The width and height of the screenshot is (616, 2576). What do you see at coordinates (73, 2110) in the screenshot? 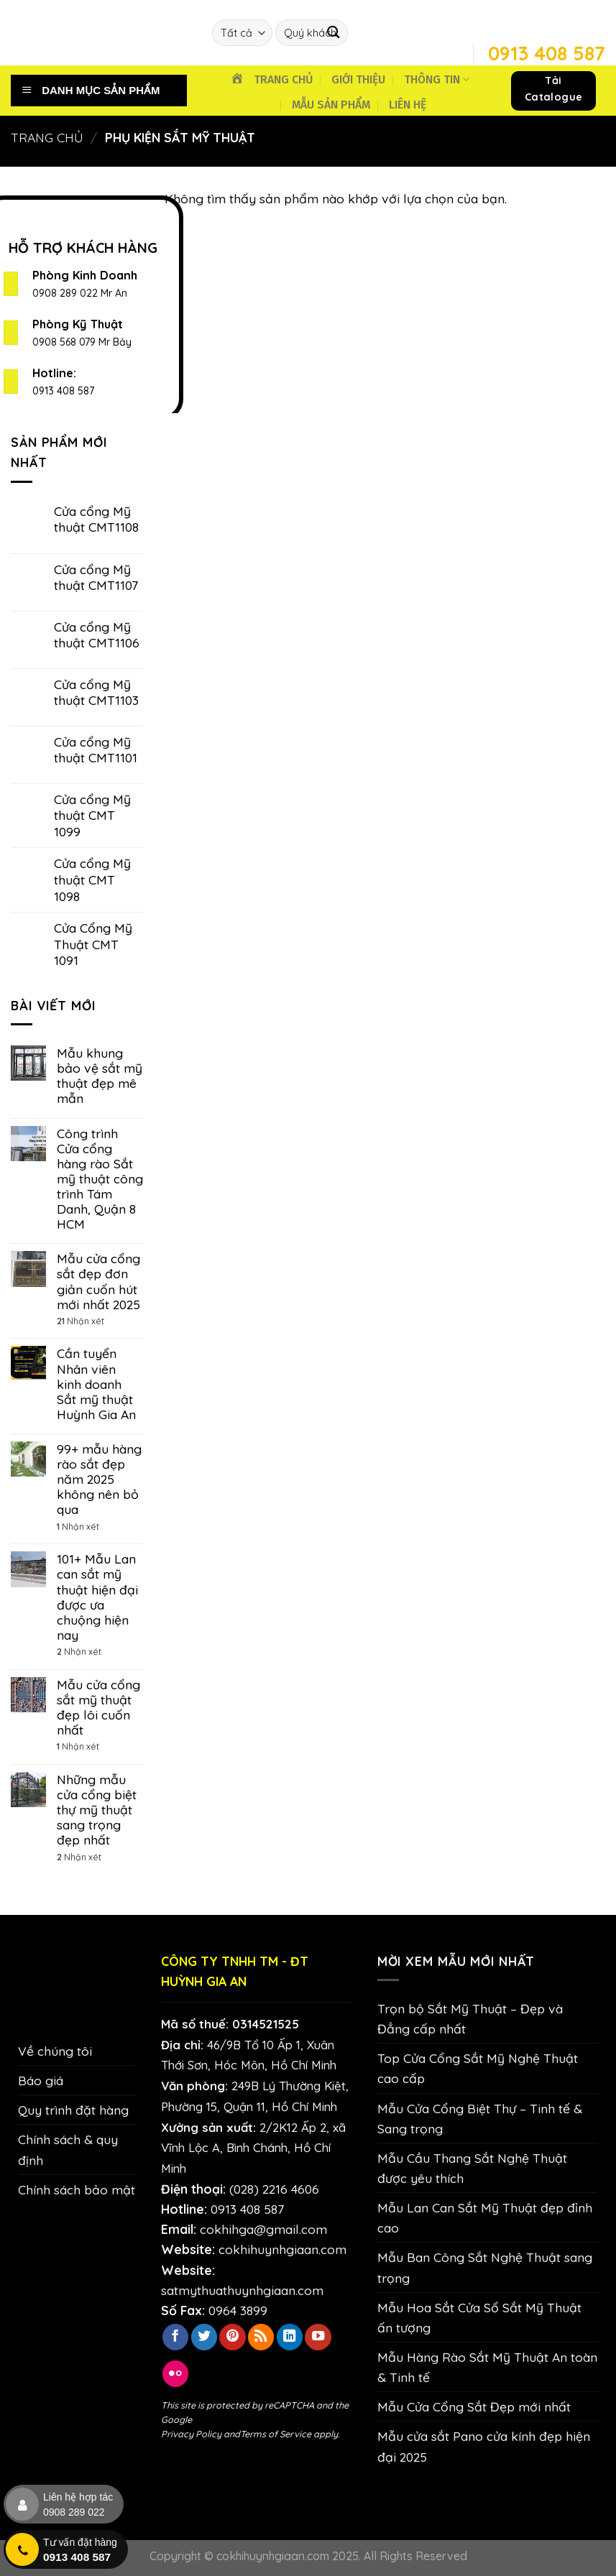
I see `Quy trình đặt hàng` at bounding box center [73, 2110].